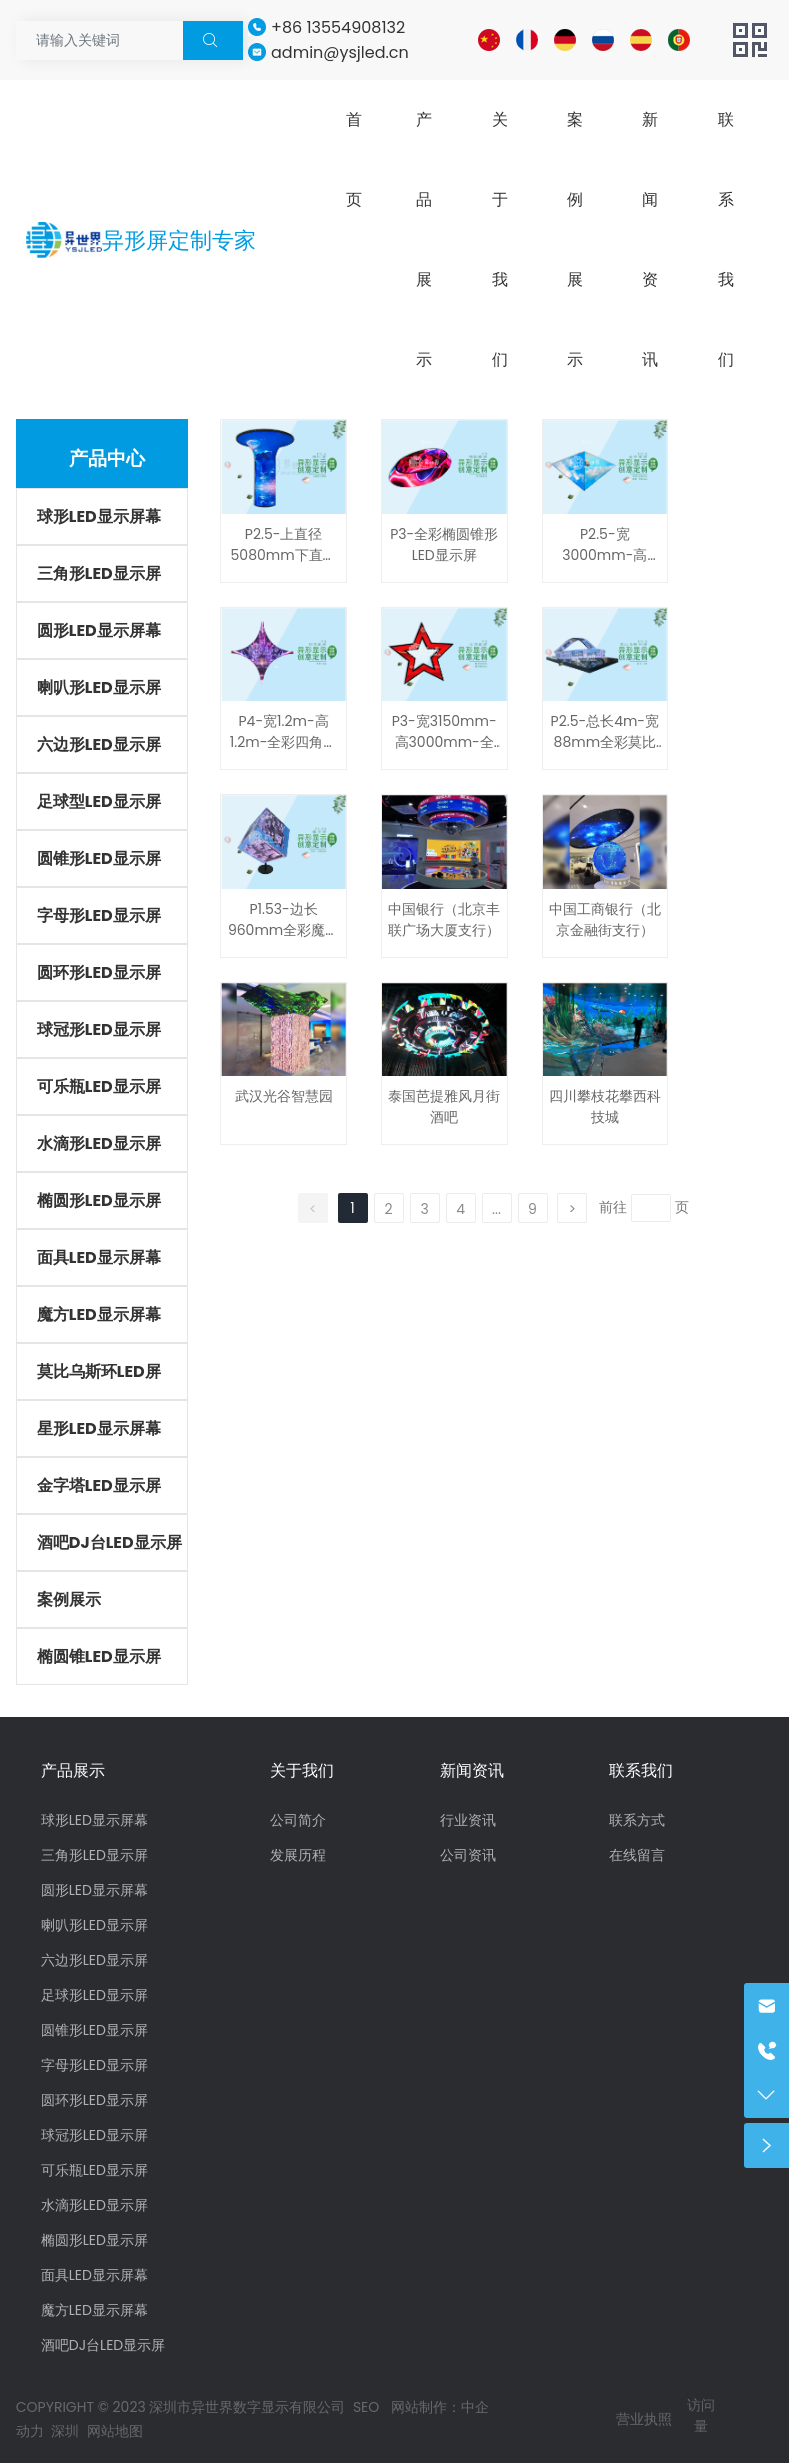 Image resolution: width=789 pixels, height=2463 pixels. I want to click on 可乐瓶LED显示屏, so click(99, 1086).